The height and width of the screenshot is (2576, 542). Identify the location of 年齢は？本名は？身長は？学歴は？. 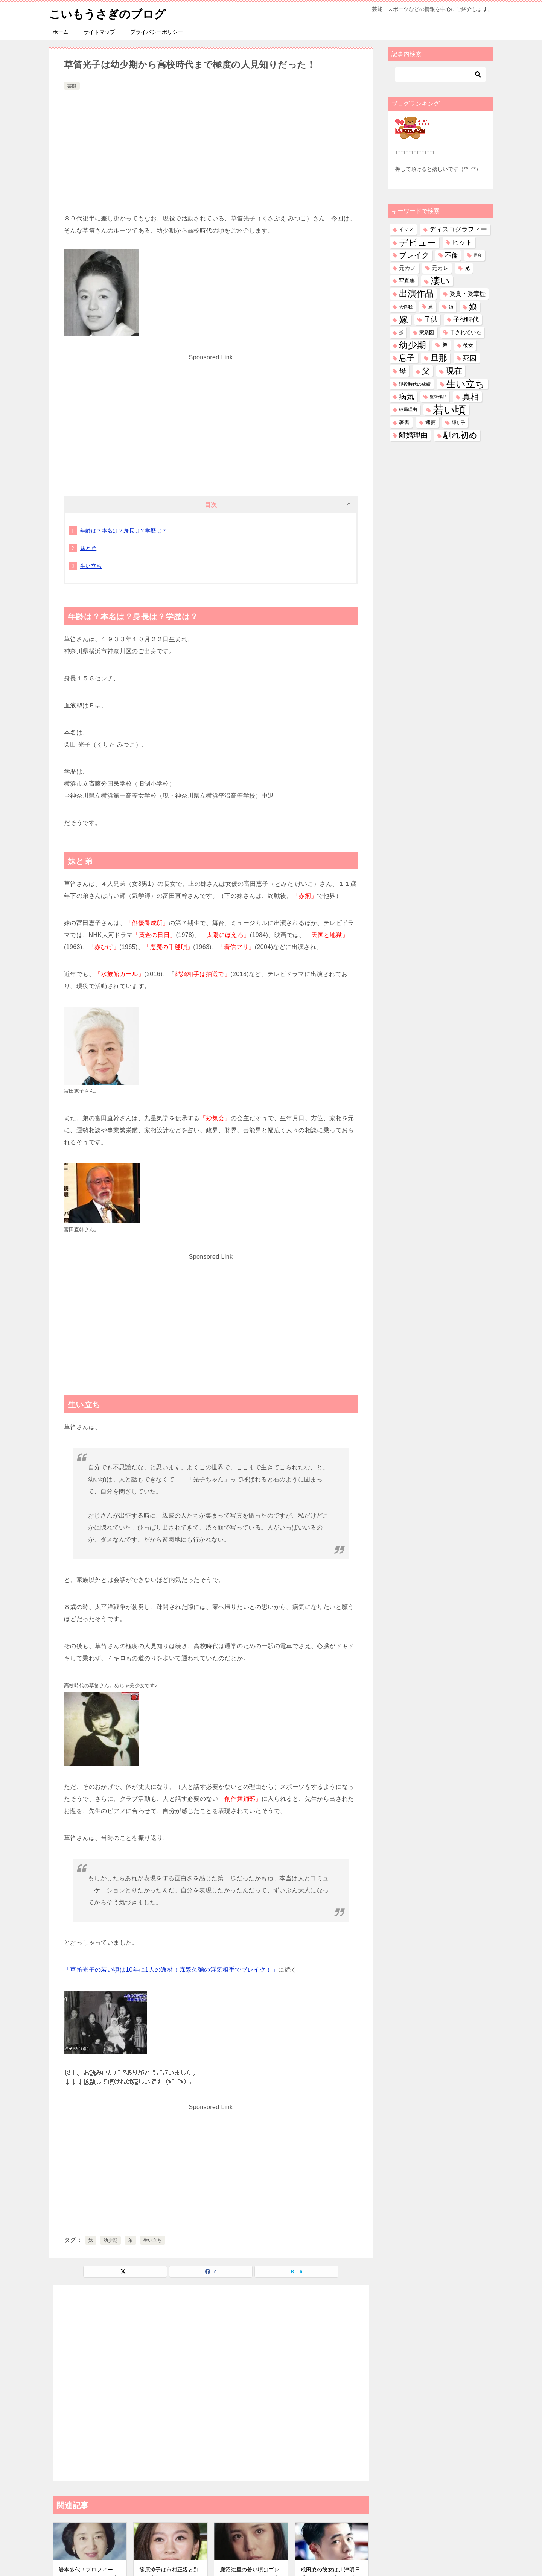
(123, 531).